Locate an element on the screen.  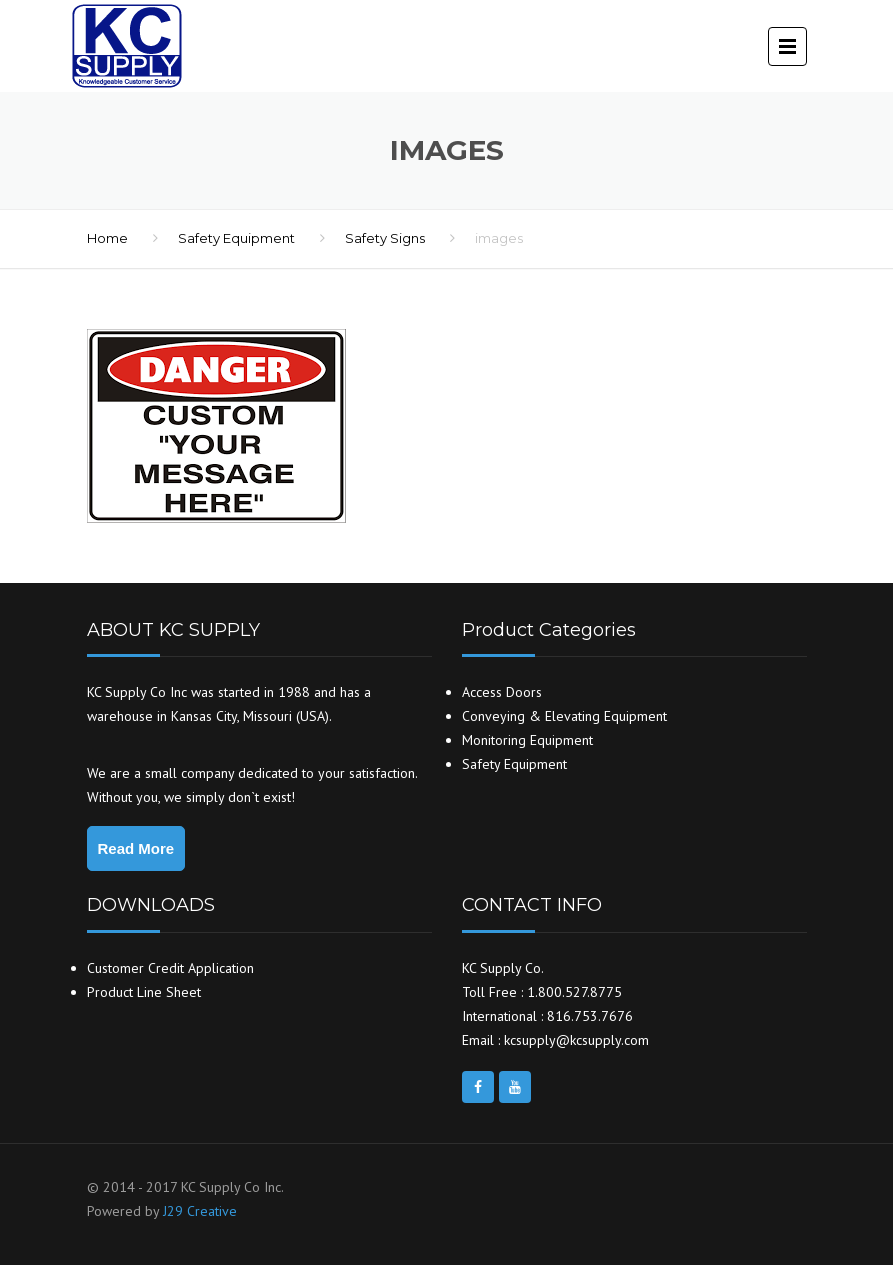
Home is located at coordinates (107, 238).